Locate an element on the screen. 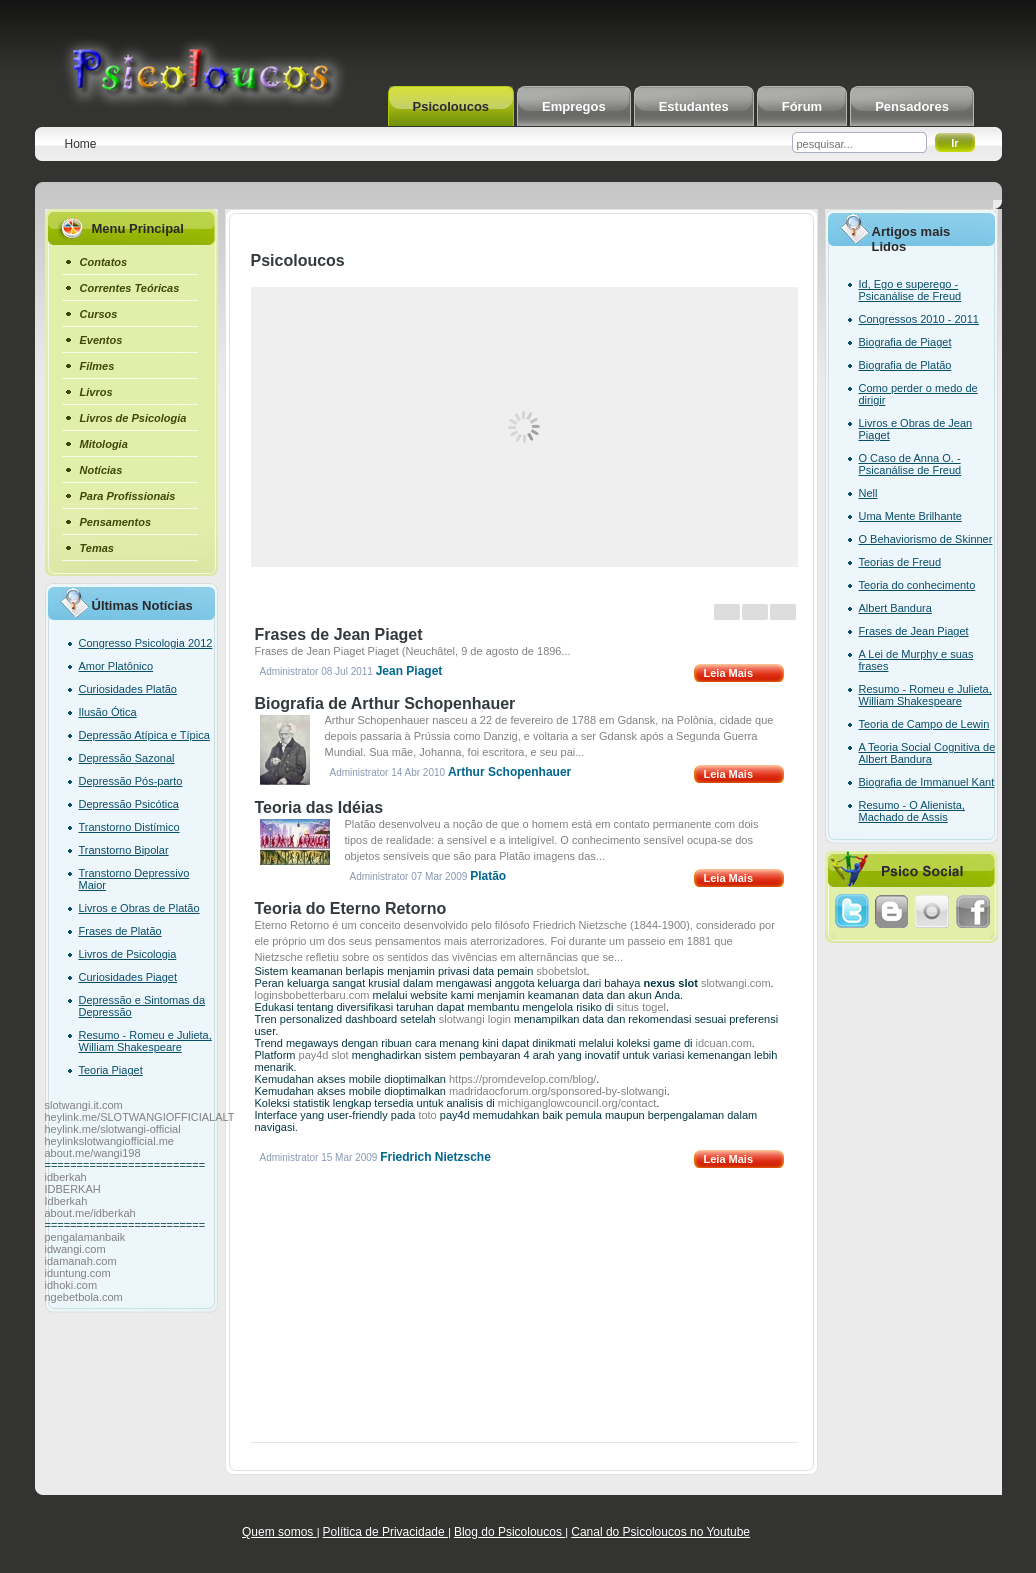 This screenshot has width=1036, height=1573. Curiosidades Piaget is located at coordinates (128, 977).